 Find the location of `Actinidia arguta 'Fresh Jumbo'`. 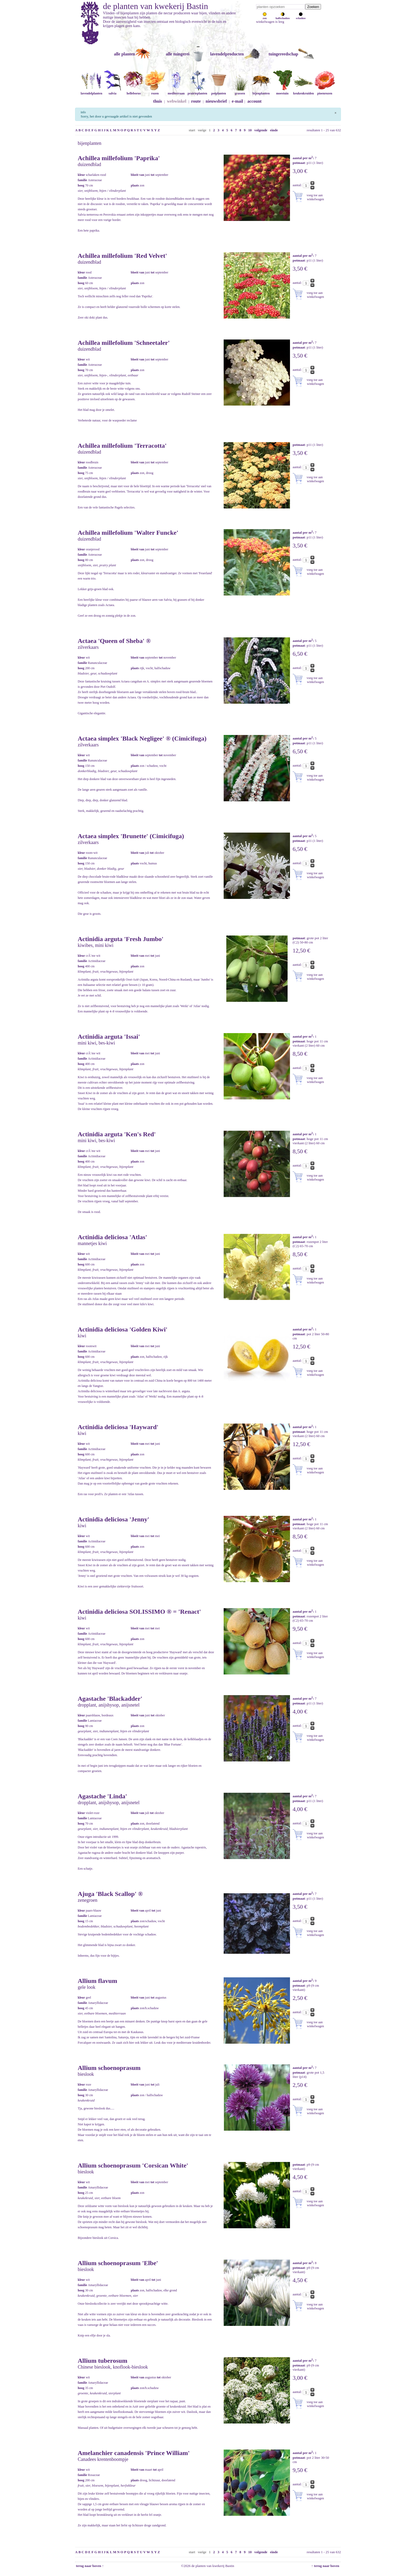

Actinidia arguta 'Fresh Jumbo' is located at coordinates (120, 938).